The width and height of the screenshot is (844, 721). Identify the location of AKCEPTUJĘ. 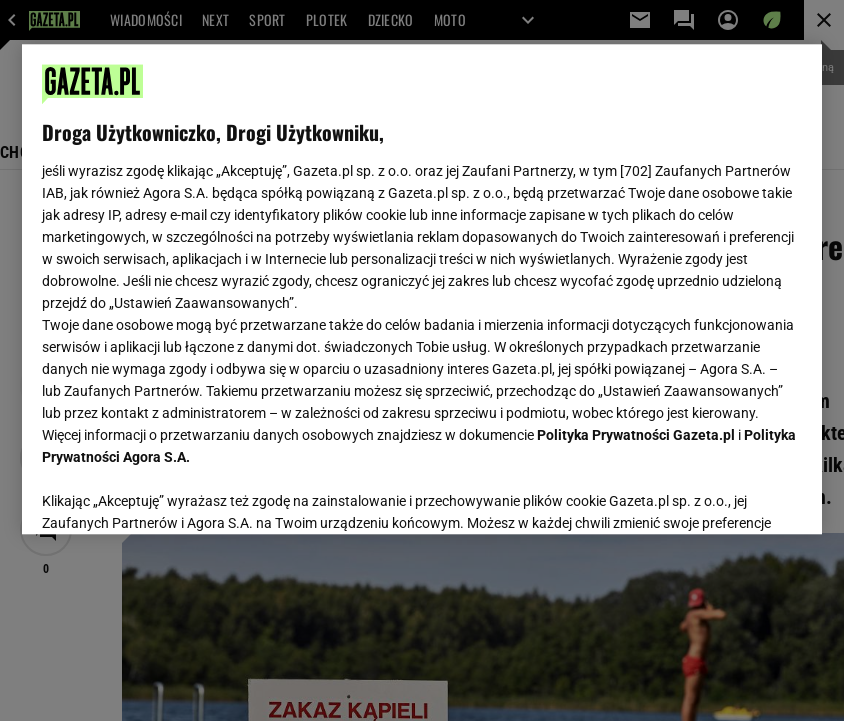
(734, 495).